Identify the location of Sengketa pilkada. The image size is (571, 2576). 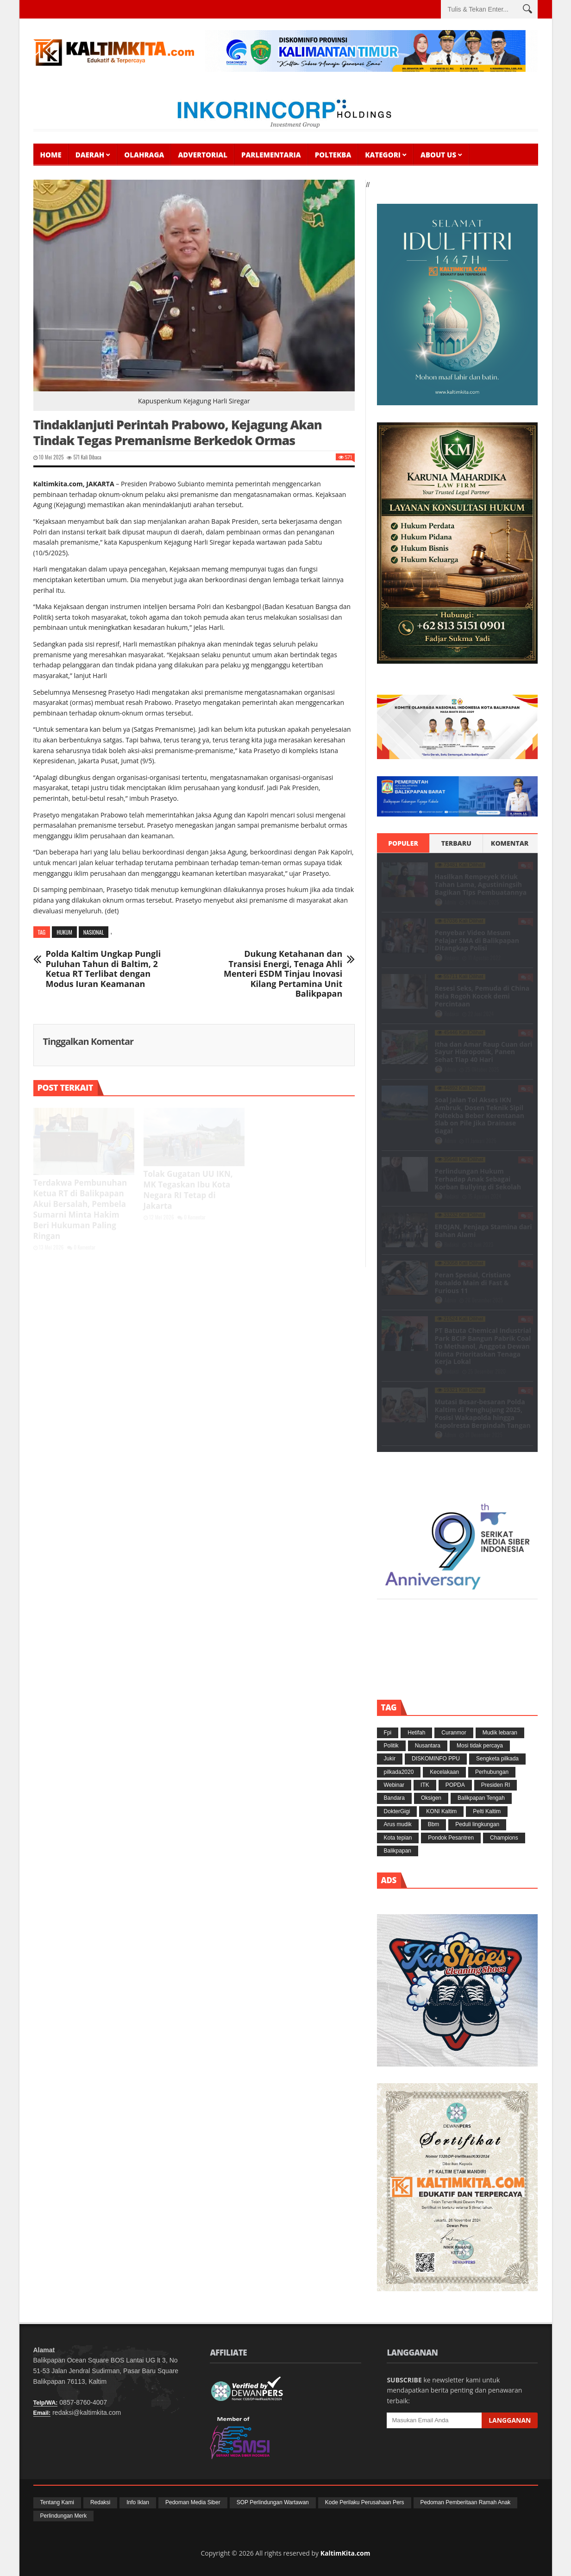
(497, 1758).